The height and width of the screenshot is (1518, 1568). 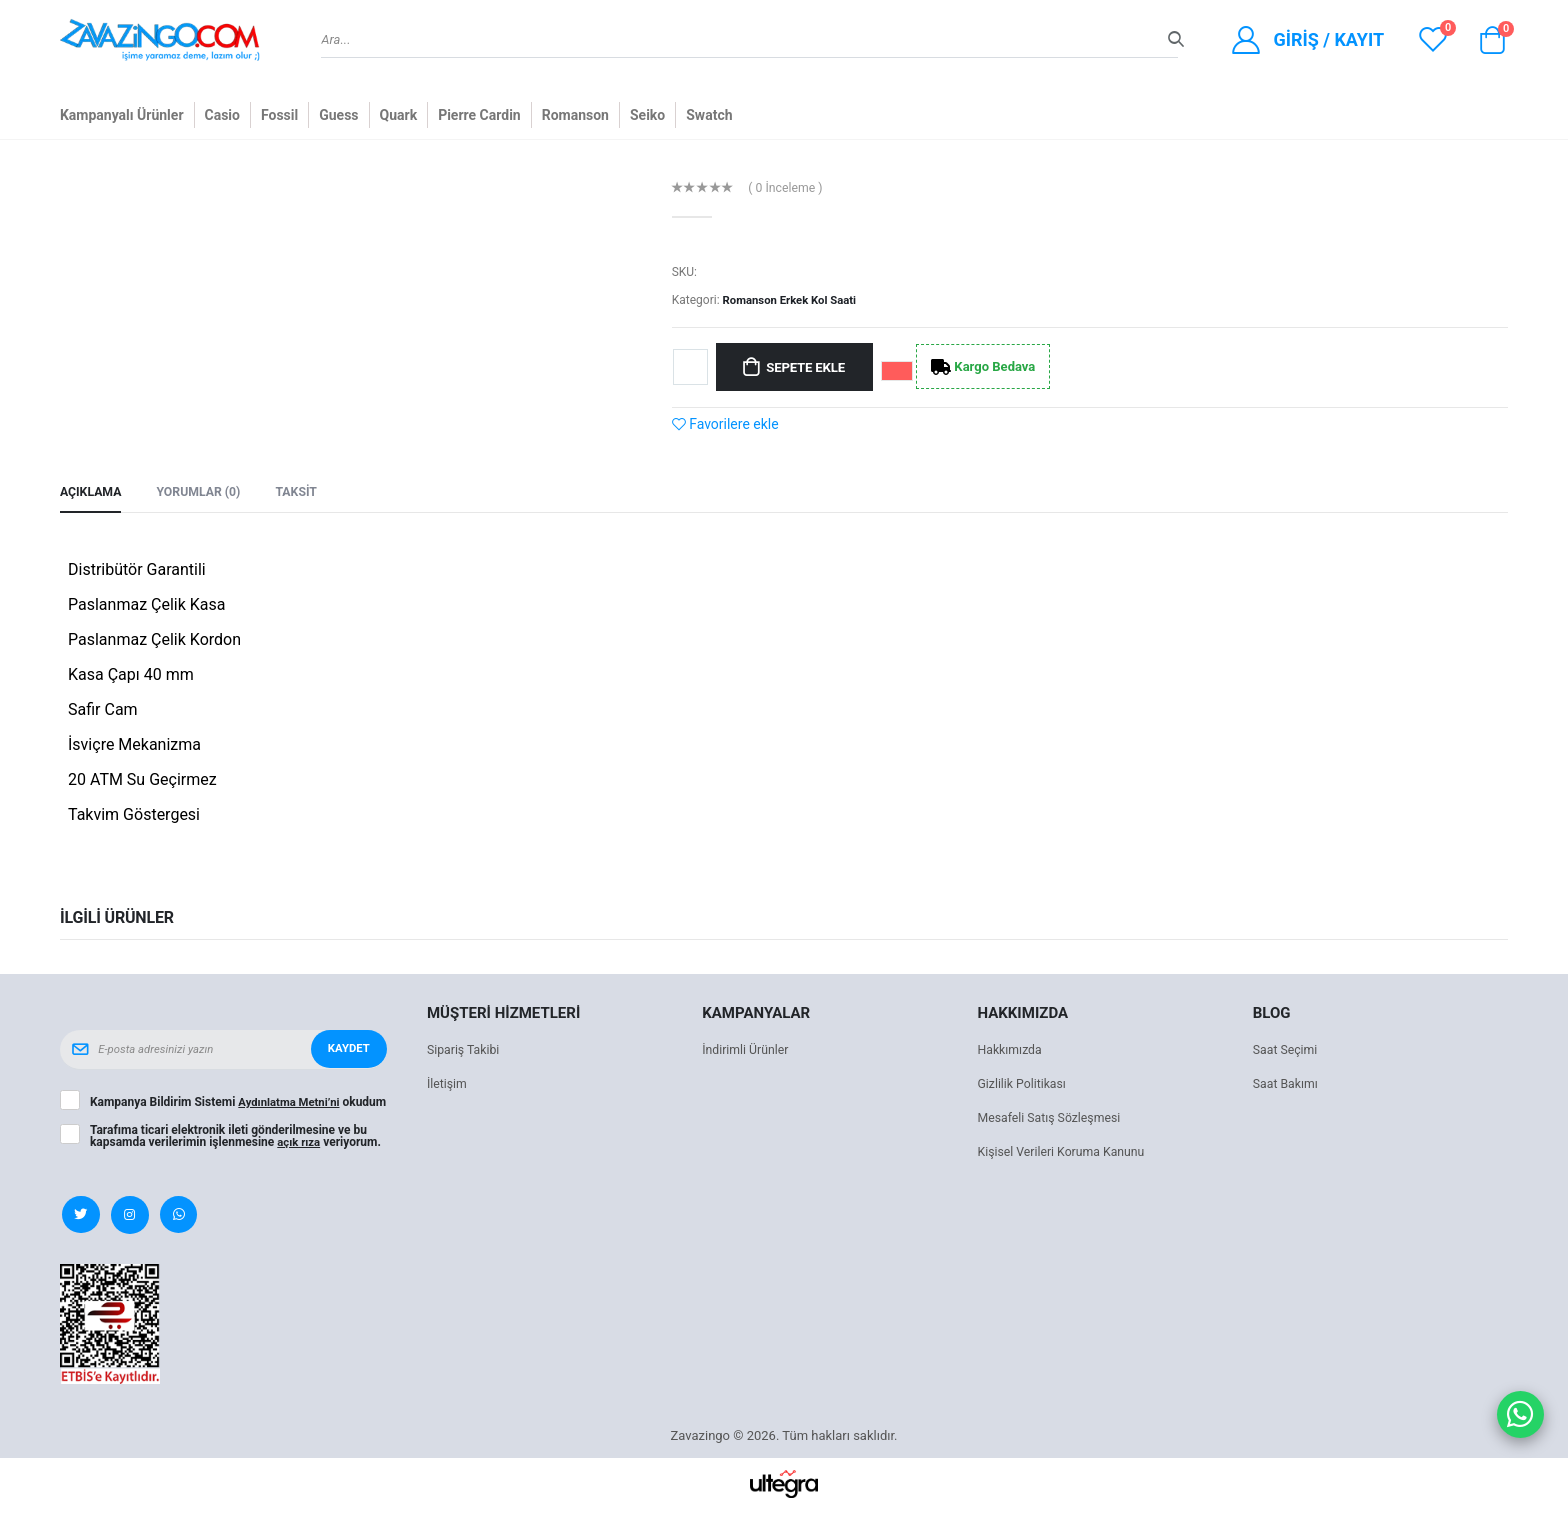 What do you see at coordinates (465, 1051) in the screenshot?
I see `Sipariş Takibi` at bounding box center [465, 1051].